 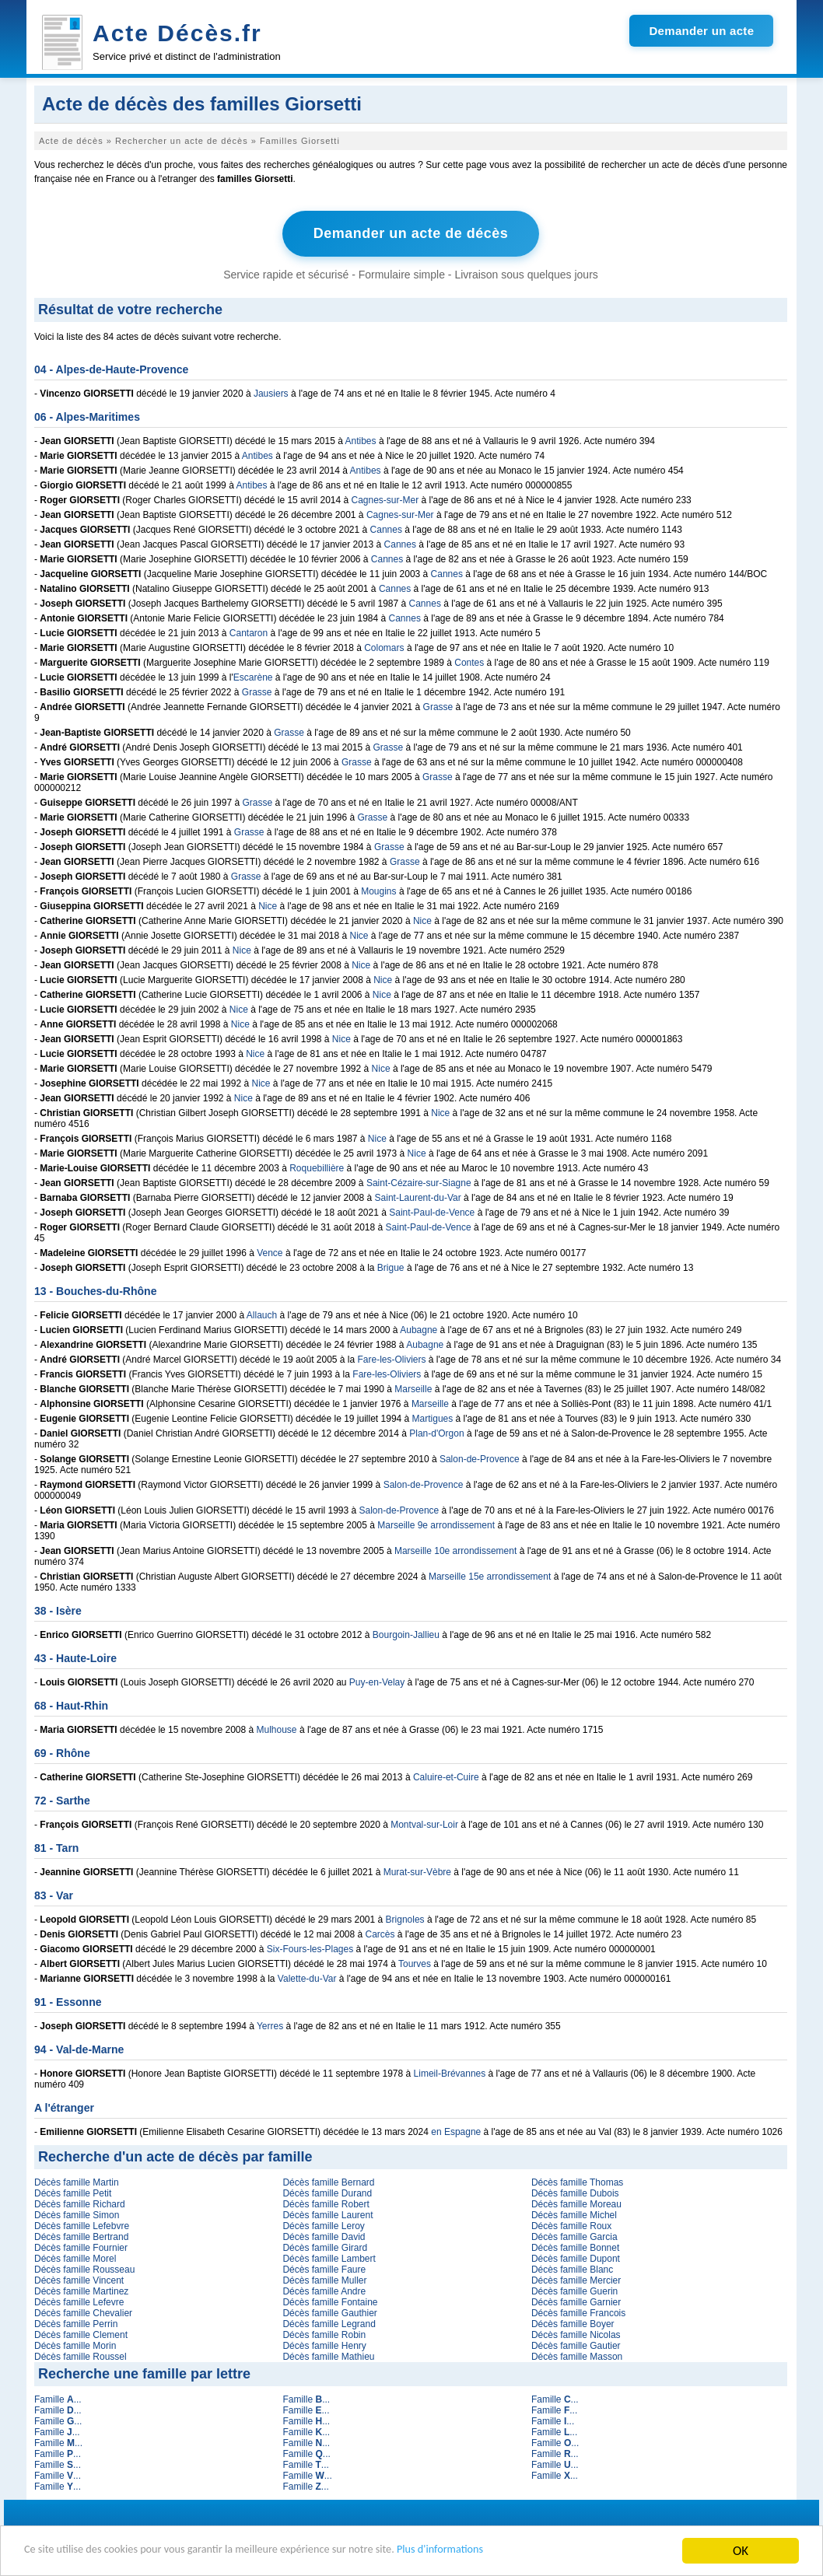 What do you see at coordinates (432, 1211) in the screenshot?
I see `Saint-Paul-de-Vence` at bounding box center [432, 1211].